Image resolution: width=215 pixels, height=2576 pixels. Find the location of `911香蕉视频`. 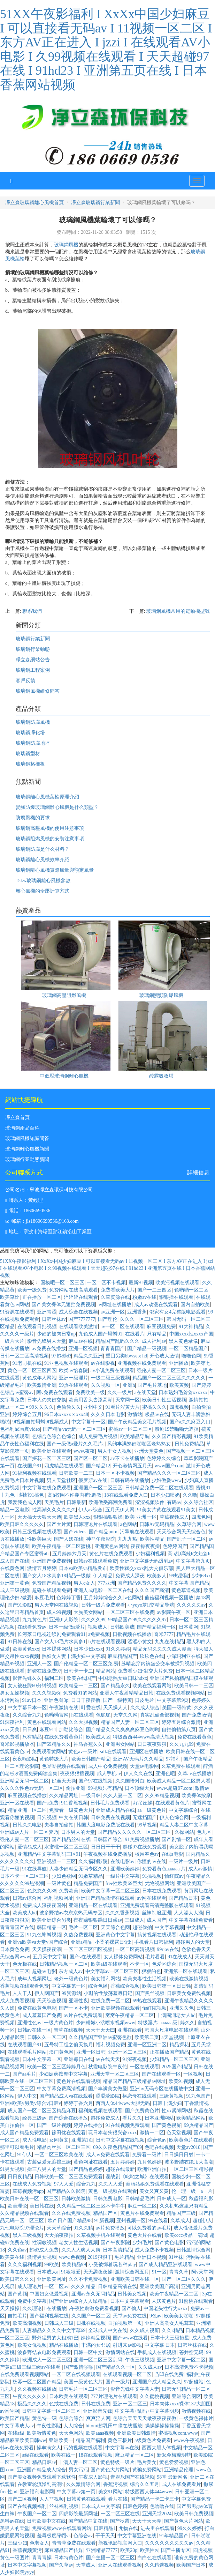

911香蕉视频 is located at coordinates (74, 1803).